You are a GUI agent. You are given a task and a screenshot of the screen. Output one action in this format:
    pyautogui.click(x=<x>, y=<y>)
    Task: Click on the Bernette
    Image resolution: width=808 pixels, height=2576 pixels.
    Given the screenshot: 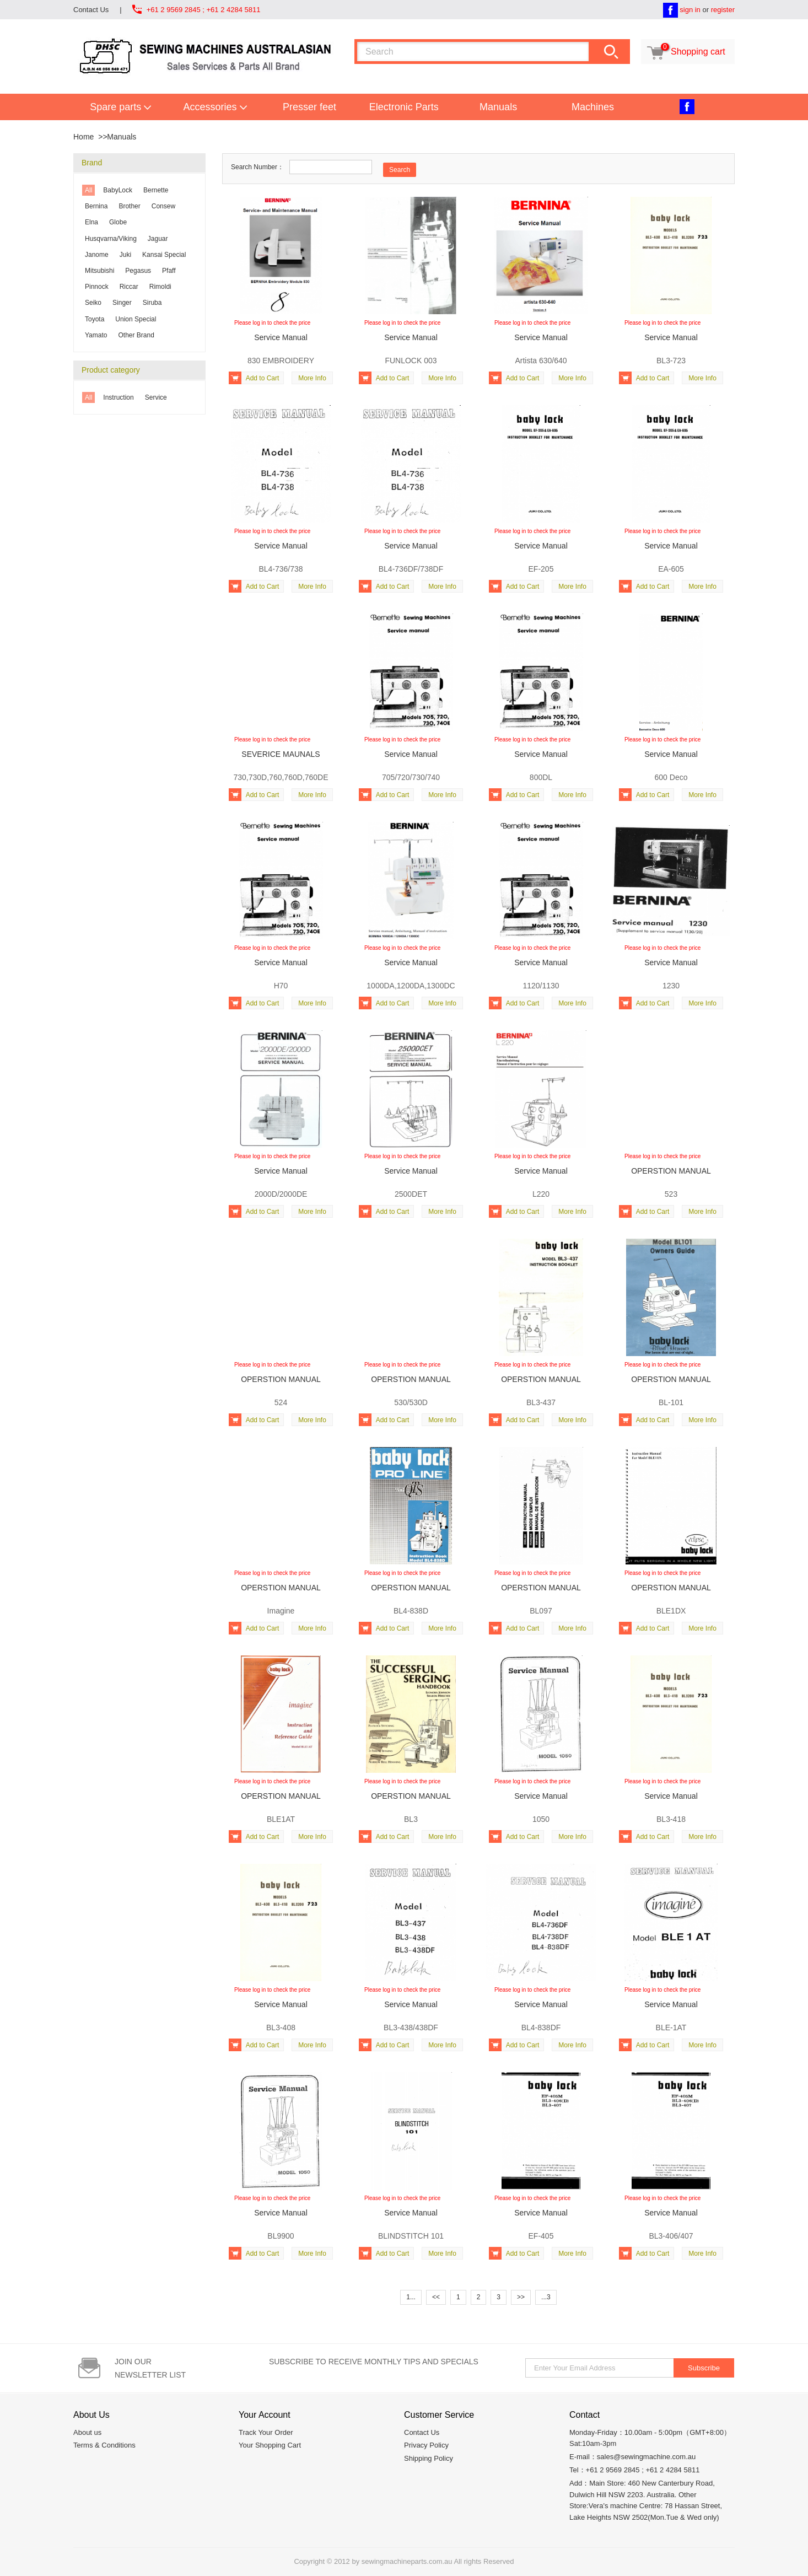 What is the action you would take?
    pyautogui.click(x=155, y=190)
    